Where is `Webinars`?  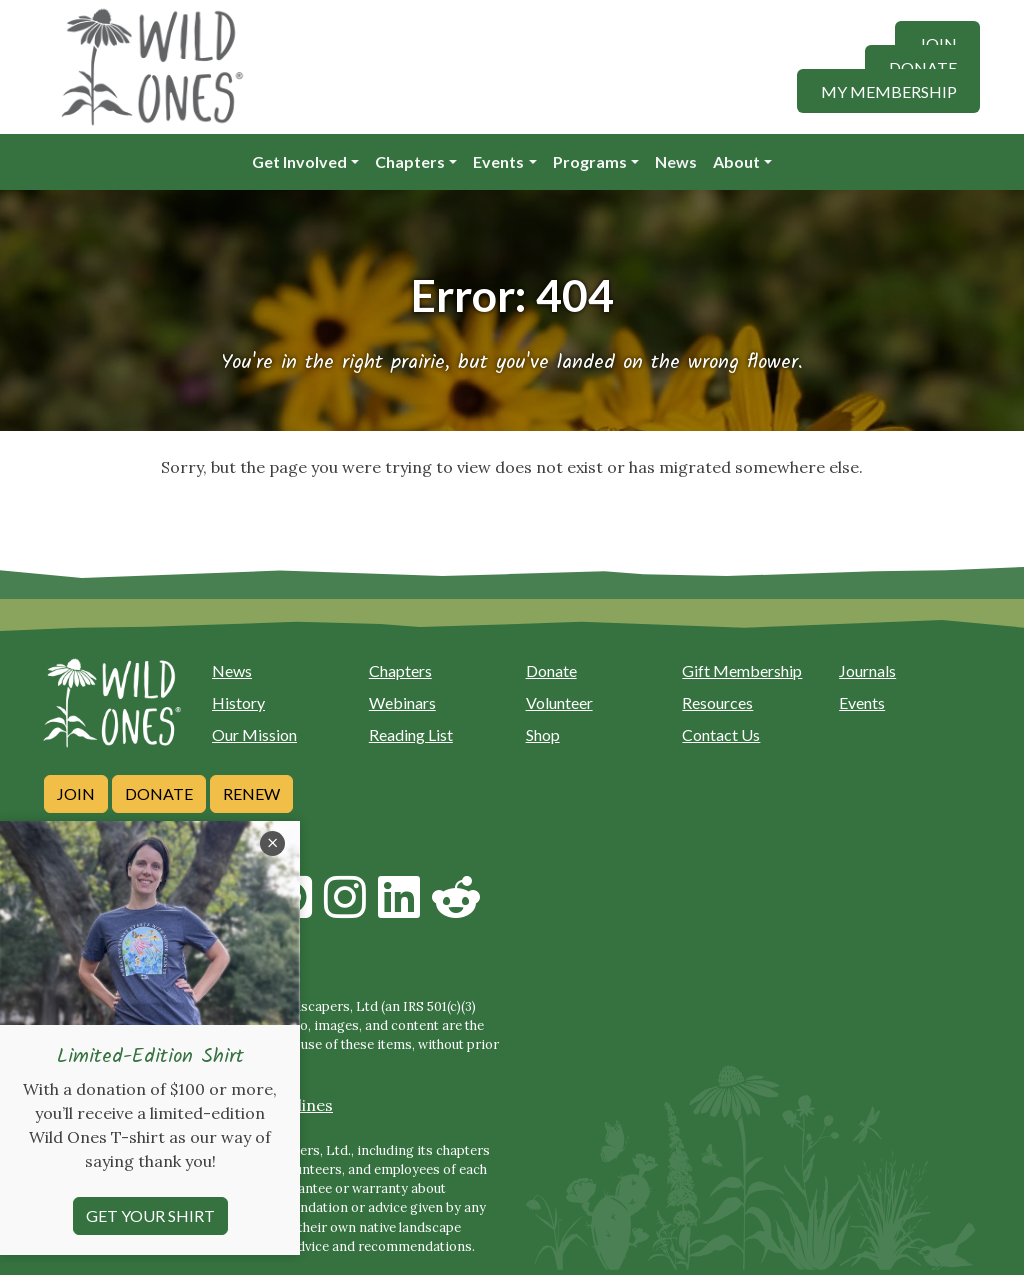
Webinars is located at coordinates (402, 702).